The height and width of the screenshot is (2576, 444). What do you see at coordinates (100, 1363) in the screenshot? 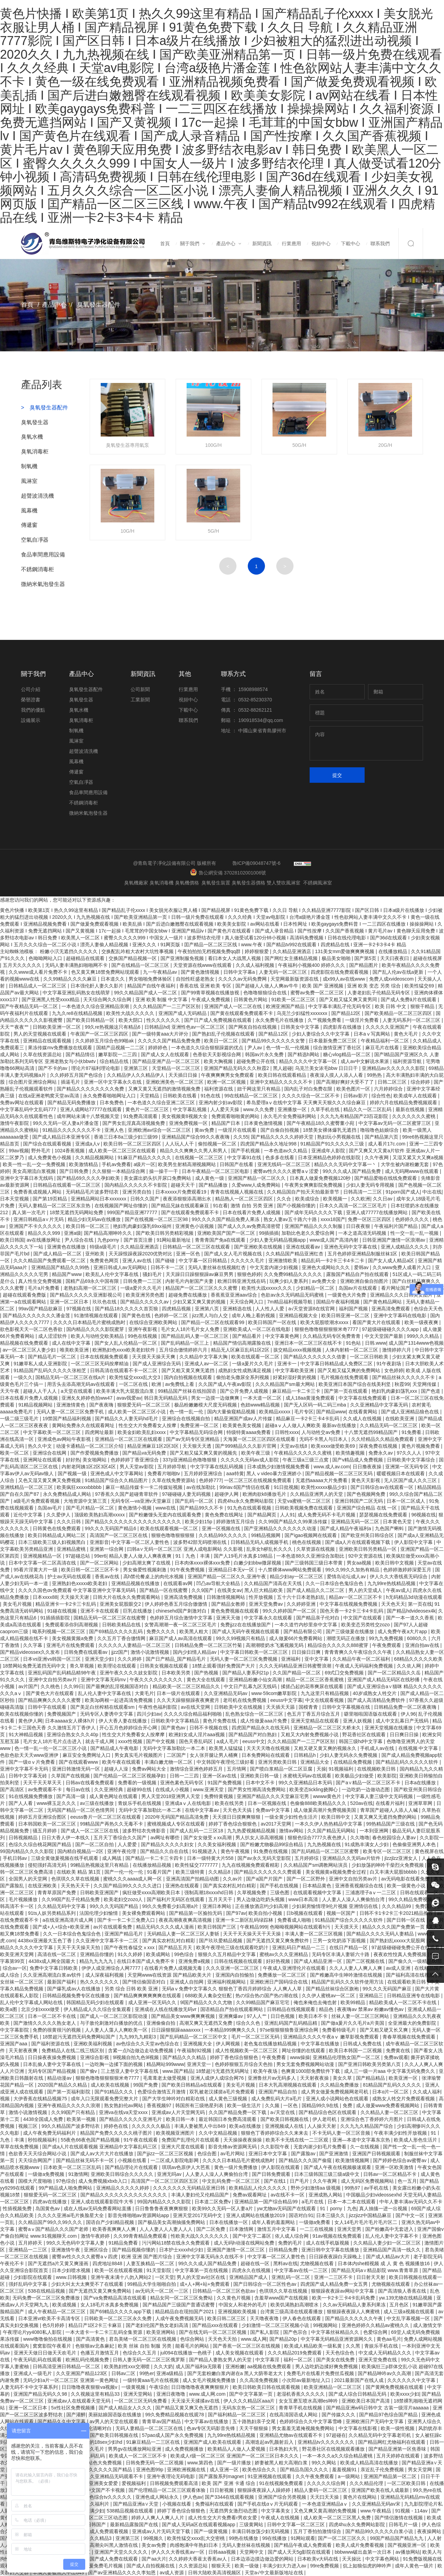
I see `一区二区三区无码按摩精油` at bounding box center [100, 1363].